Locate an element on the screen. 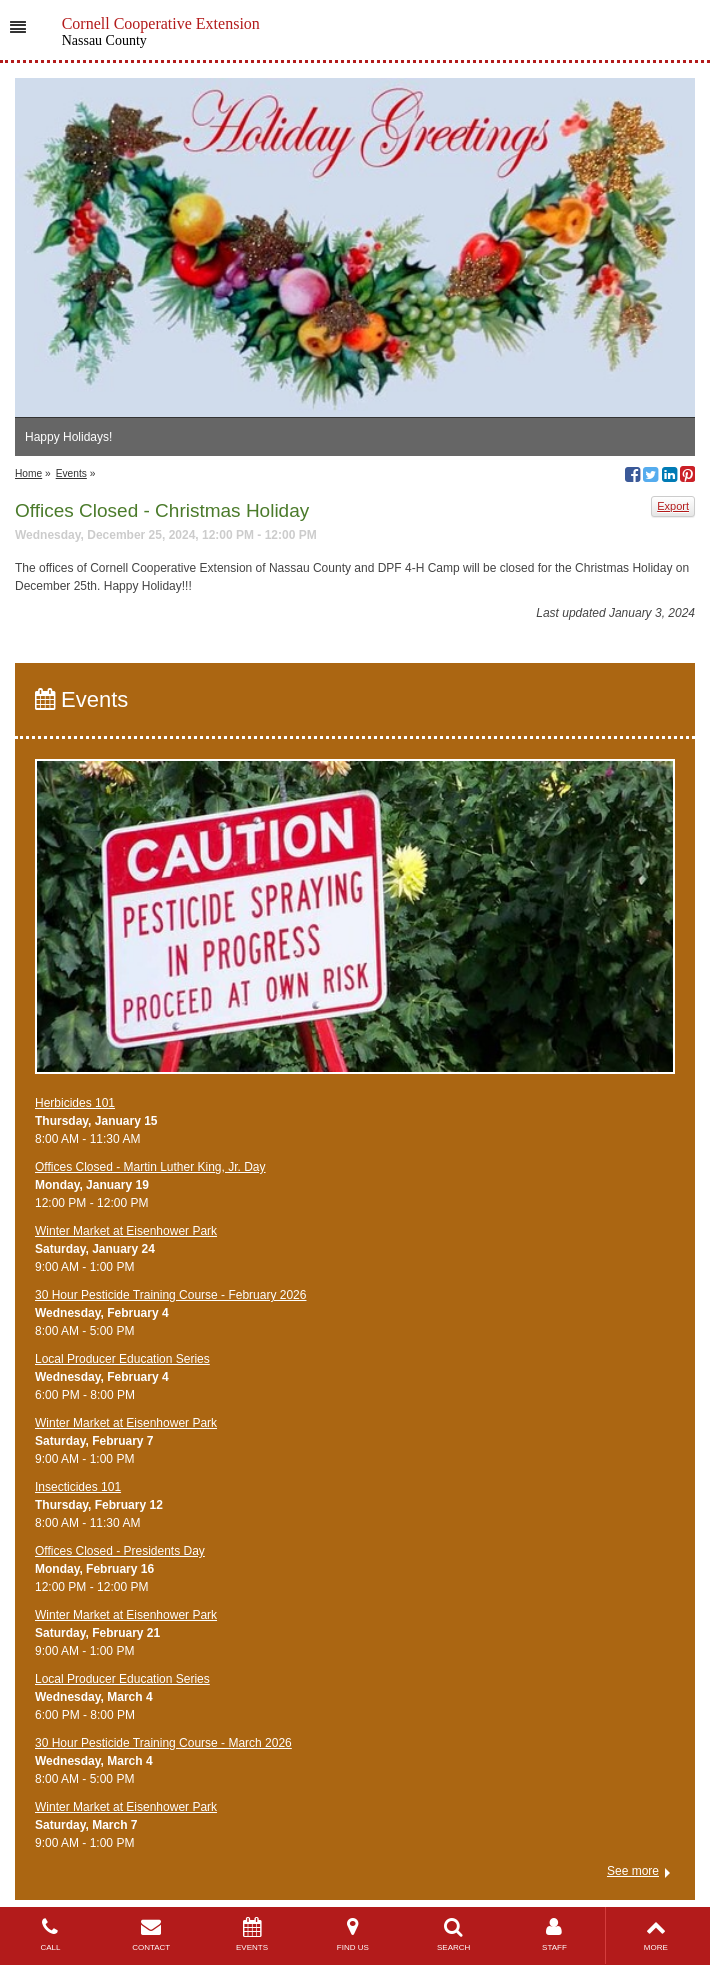  Insecticides 101 is located at coordinates (78, 1487).